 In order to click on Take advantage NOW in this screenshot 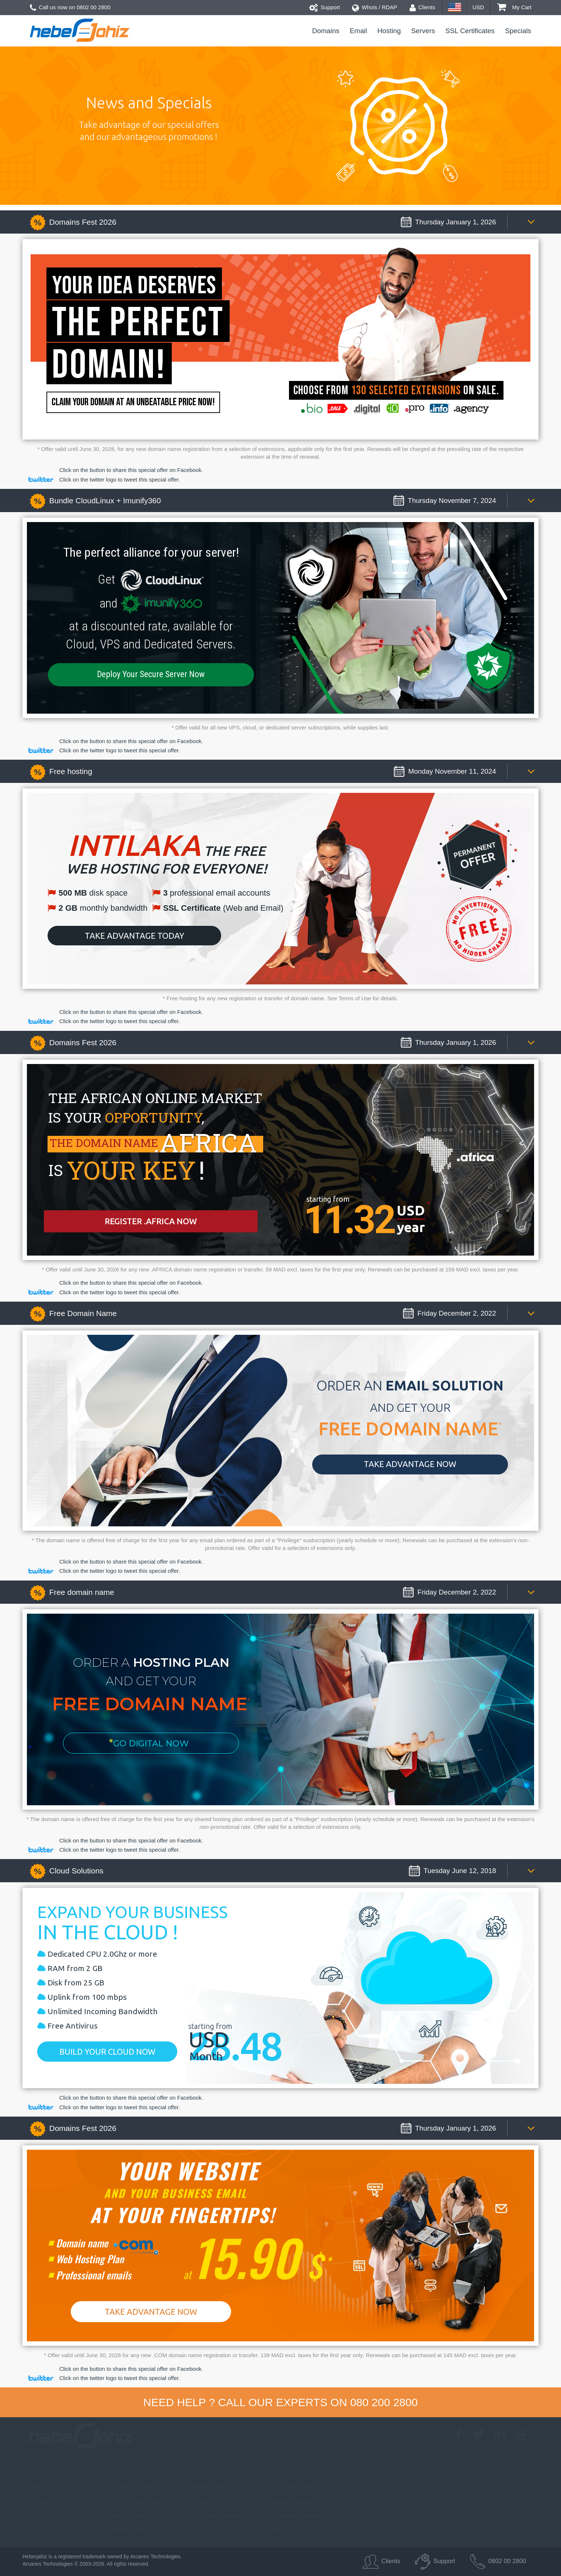, I will do `click(410, 1464)`.